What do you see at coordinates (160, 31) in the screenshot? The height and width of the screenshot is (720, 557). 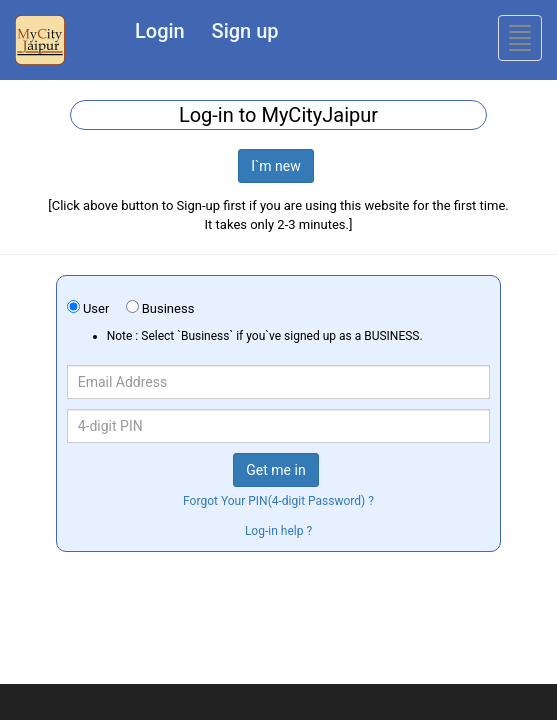 I see `Login` at bounding box center [160, 31].